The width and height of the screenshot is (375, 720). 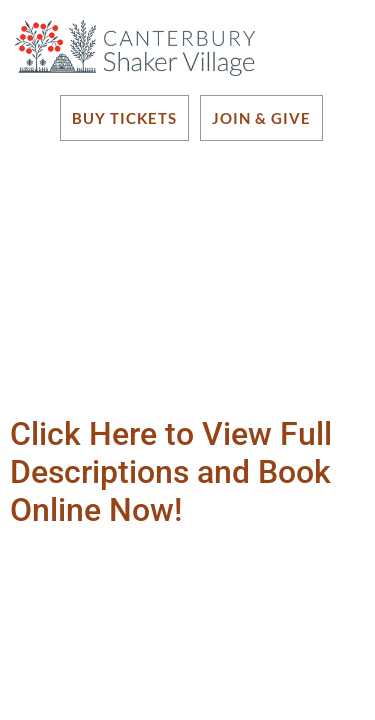 What do you see at coordinates (124, 118) in the screenshot?
I see `BUY TICKETS` at bounding box center [124, 118].